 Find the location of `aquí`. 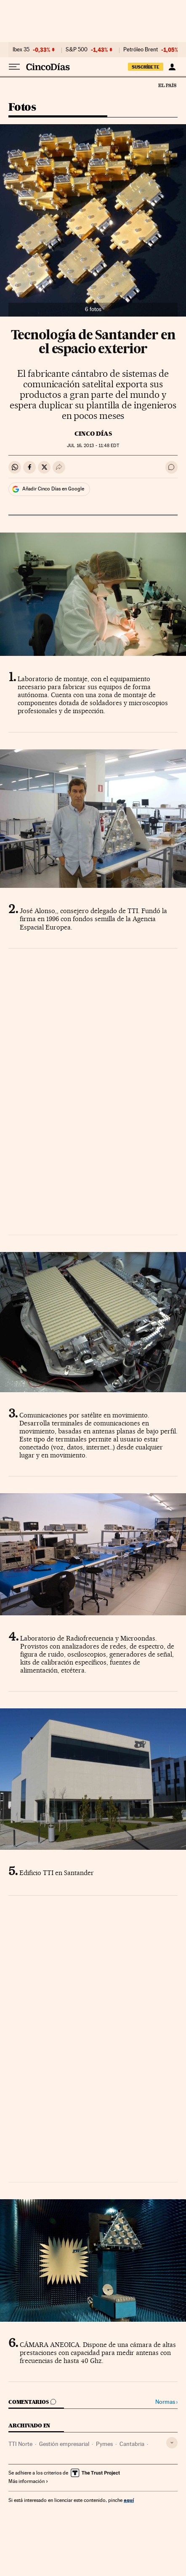

aquí is located at coordinates (129, 2500).